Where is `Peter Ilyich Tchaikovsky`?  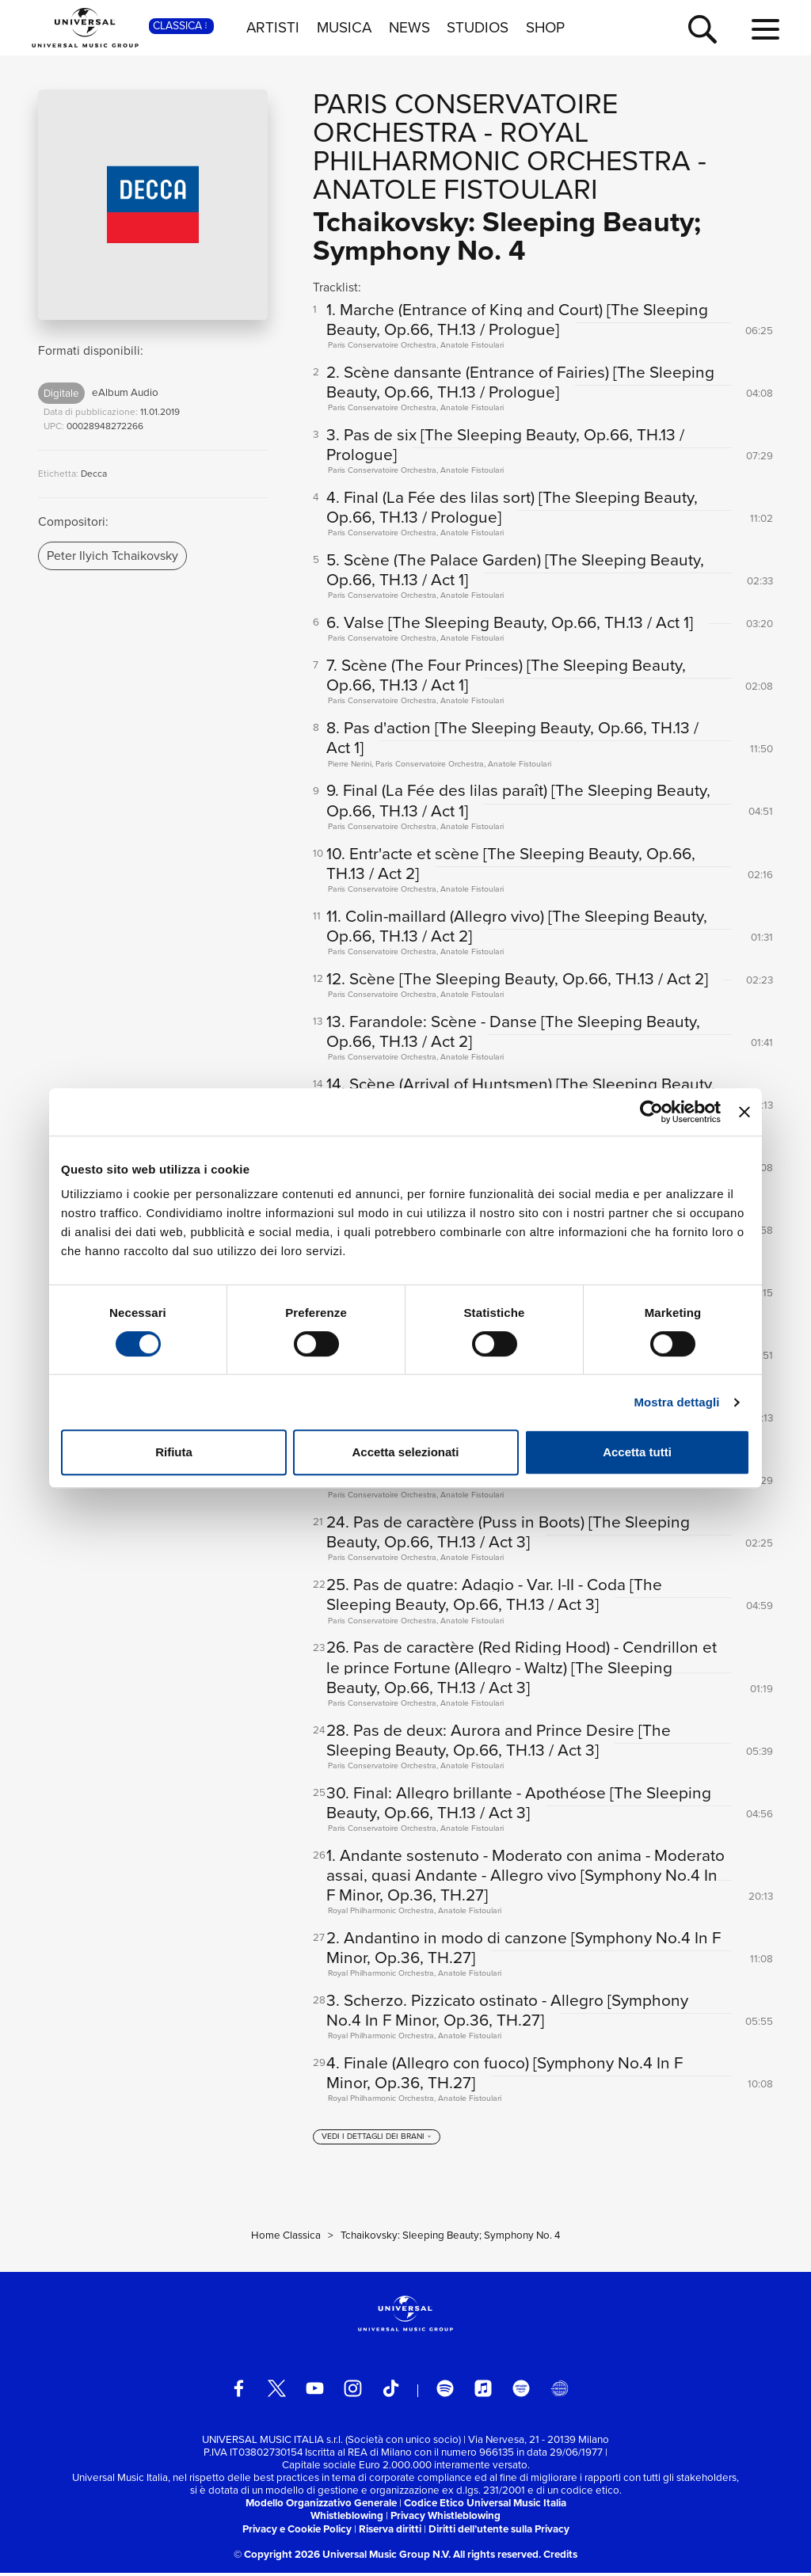
Peter Ilyich Tchaikovsky is located at coordinates (112, 555).